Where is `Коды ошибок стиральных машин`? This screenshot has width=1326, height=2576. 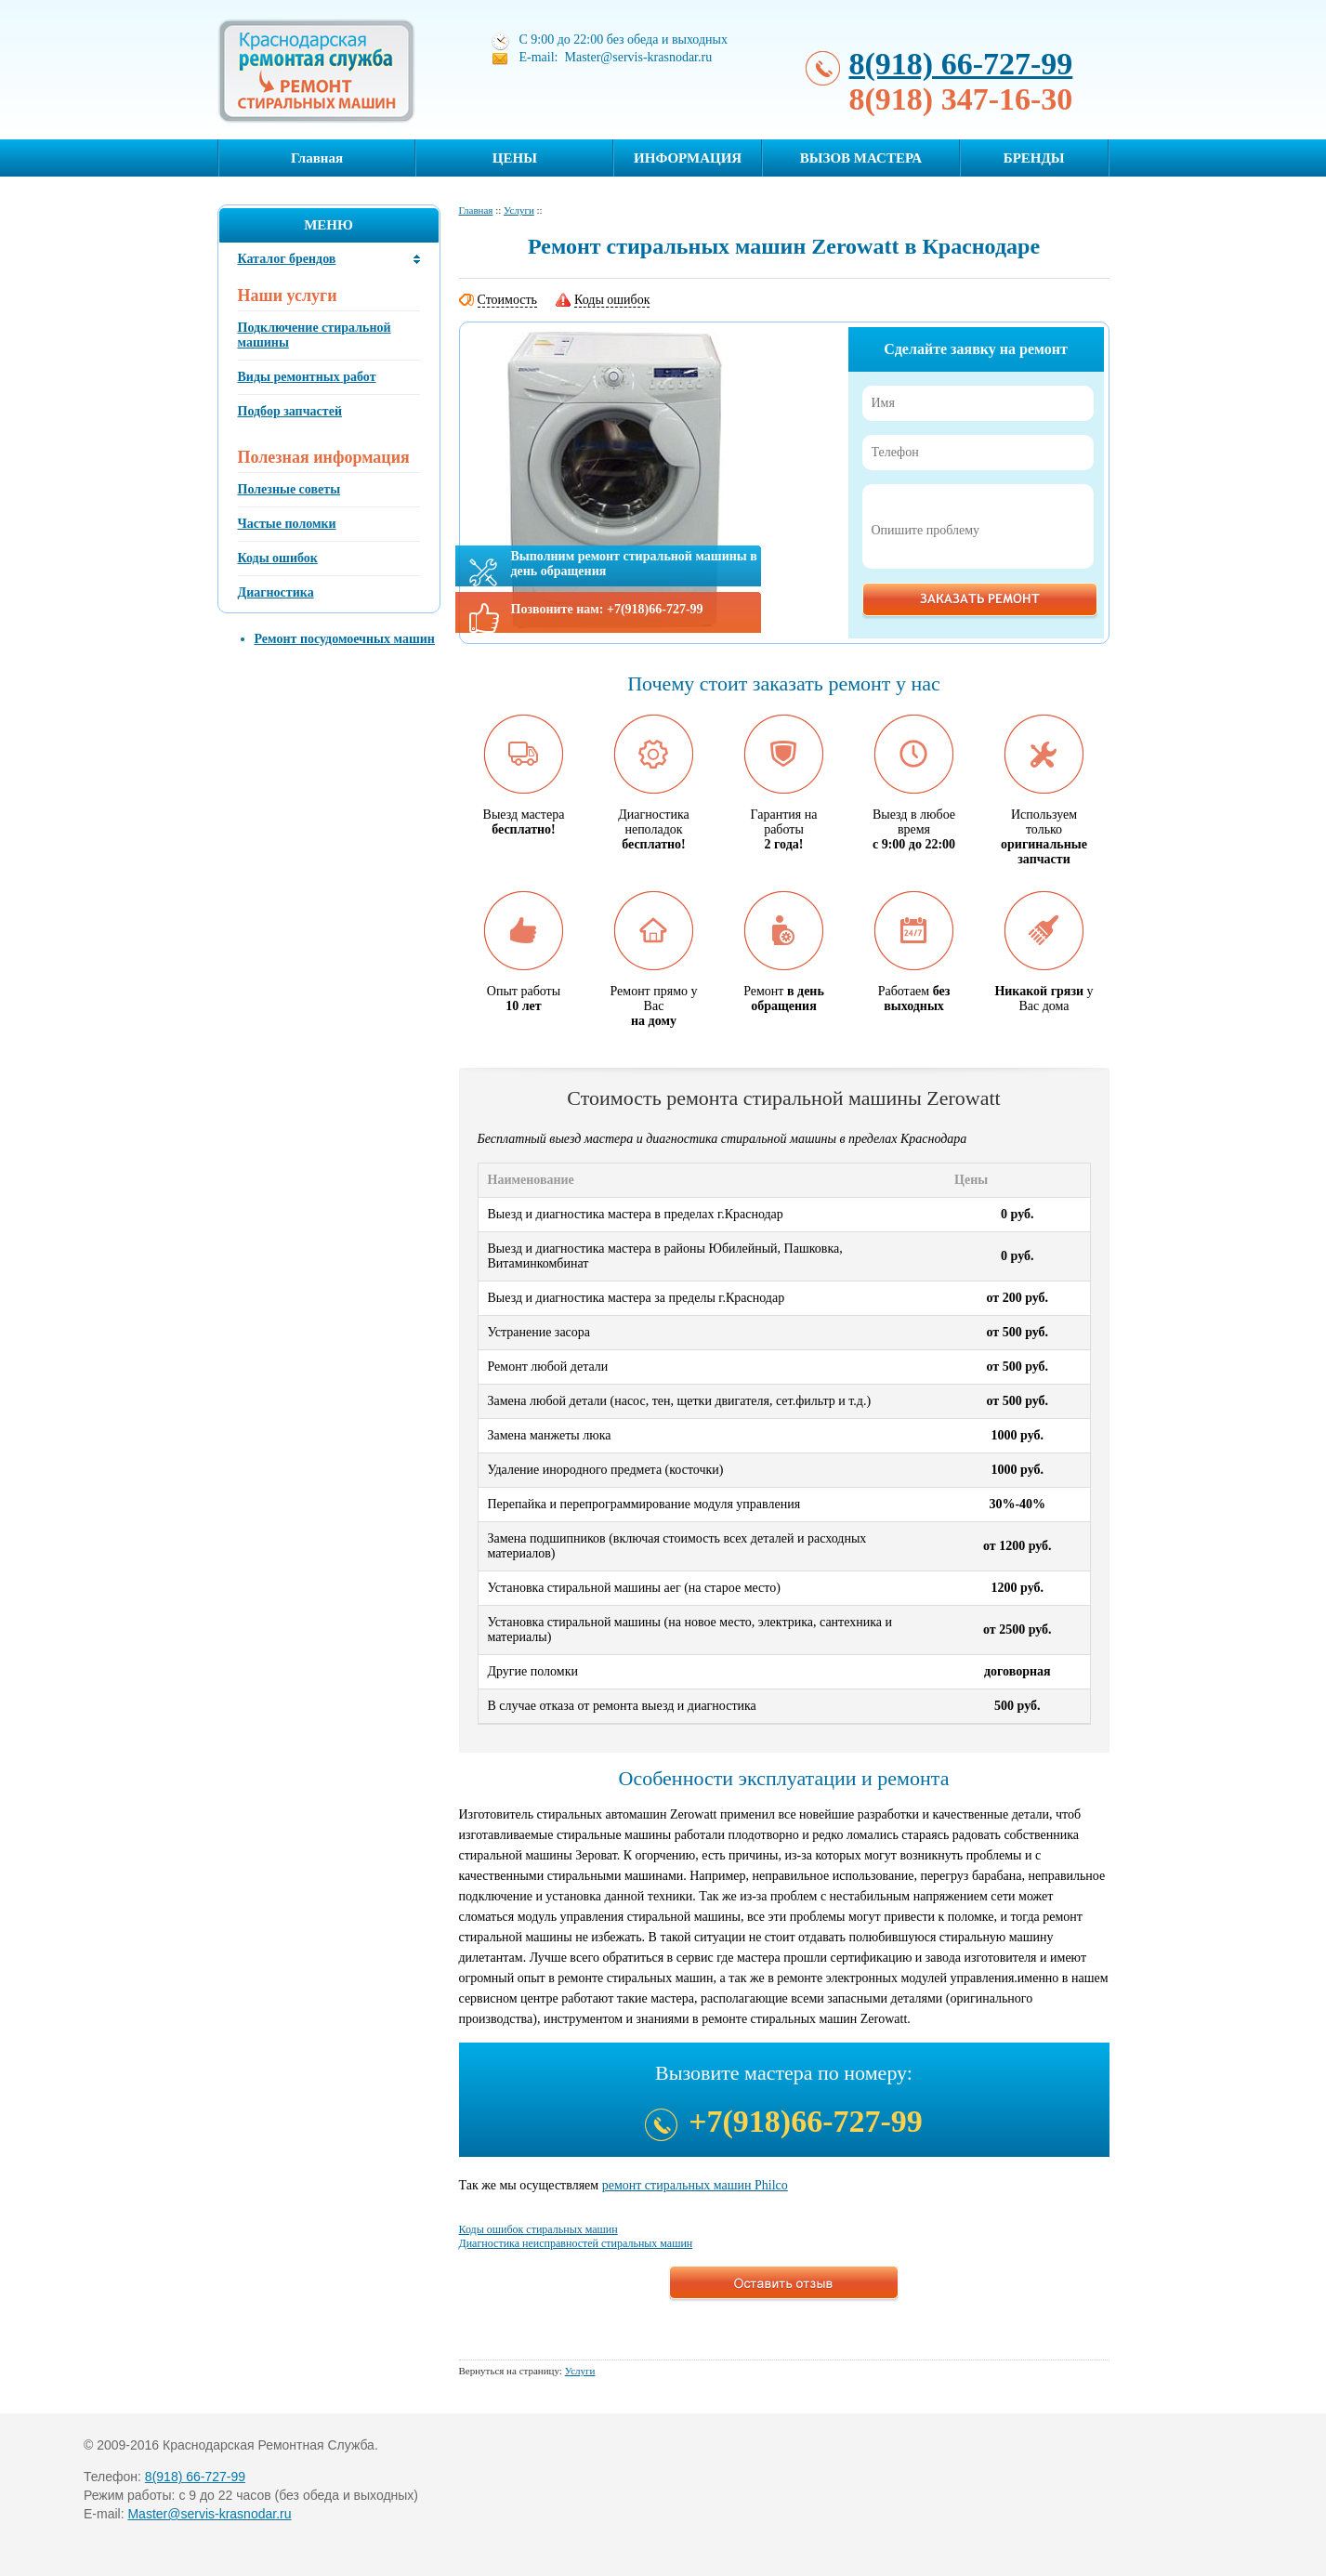 Коды ошибок стиральных машин is located at coordinates (538, 2229).